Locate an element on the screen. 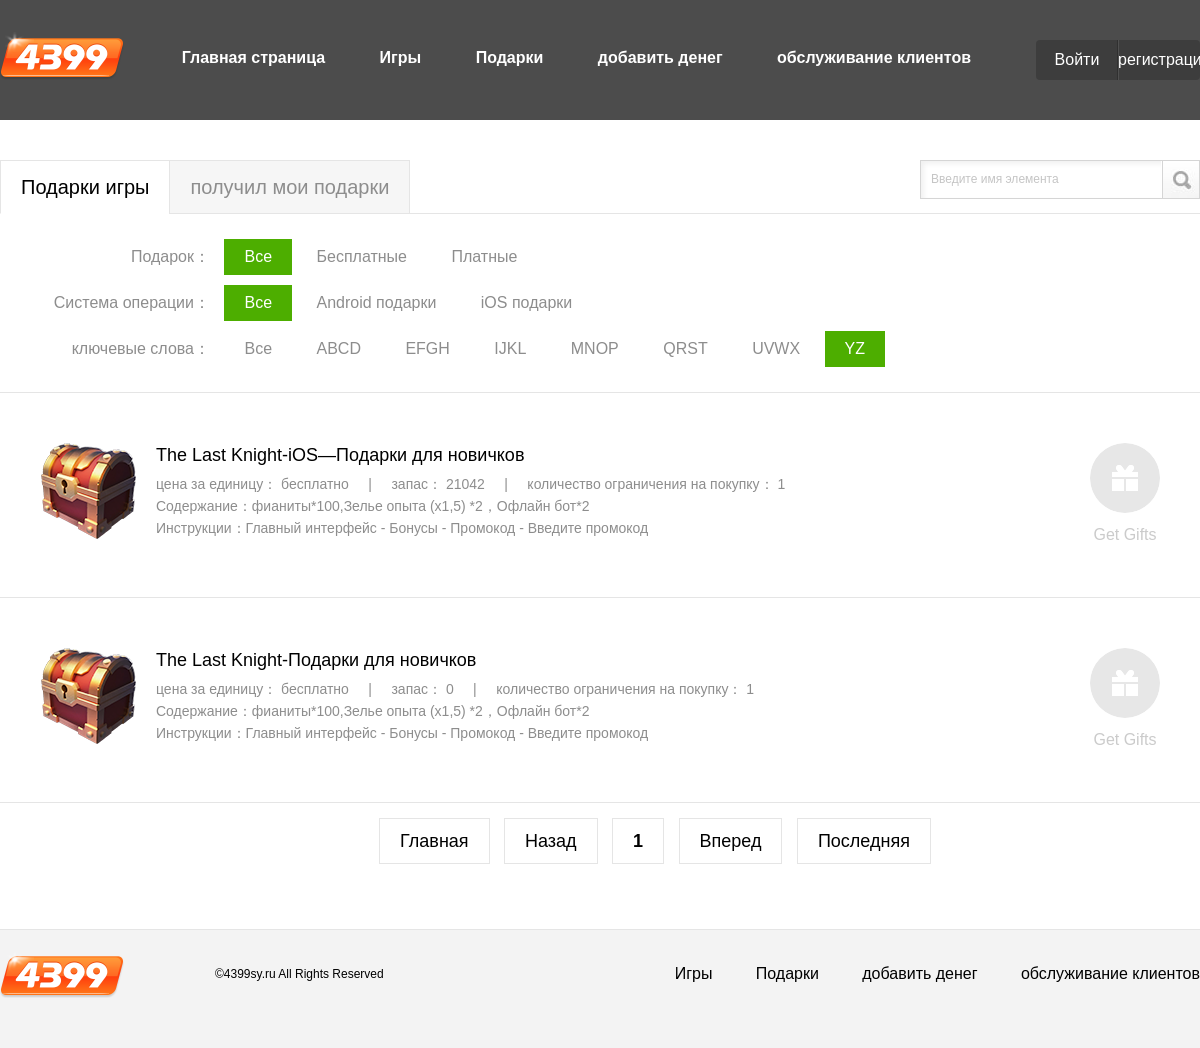 The image size is (1200, 1048). 4399 is located at coordinates (62, 56).